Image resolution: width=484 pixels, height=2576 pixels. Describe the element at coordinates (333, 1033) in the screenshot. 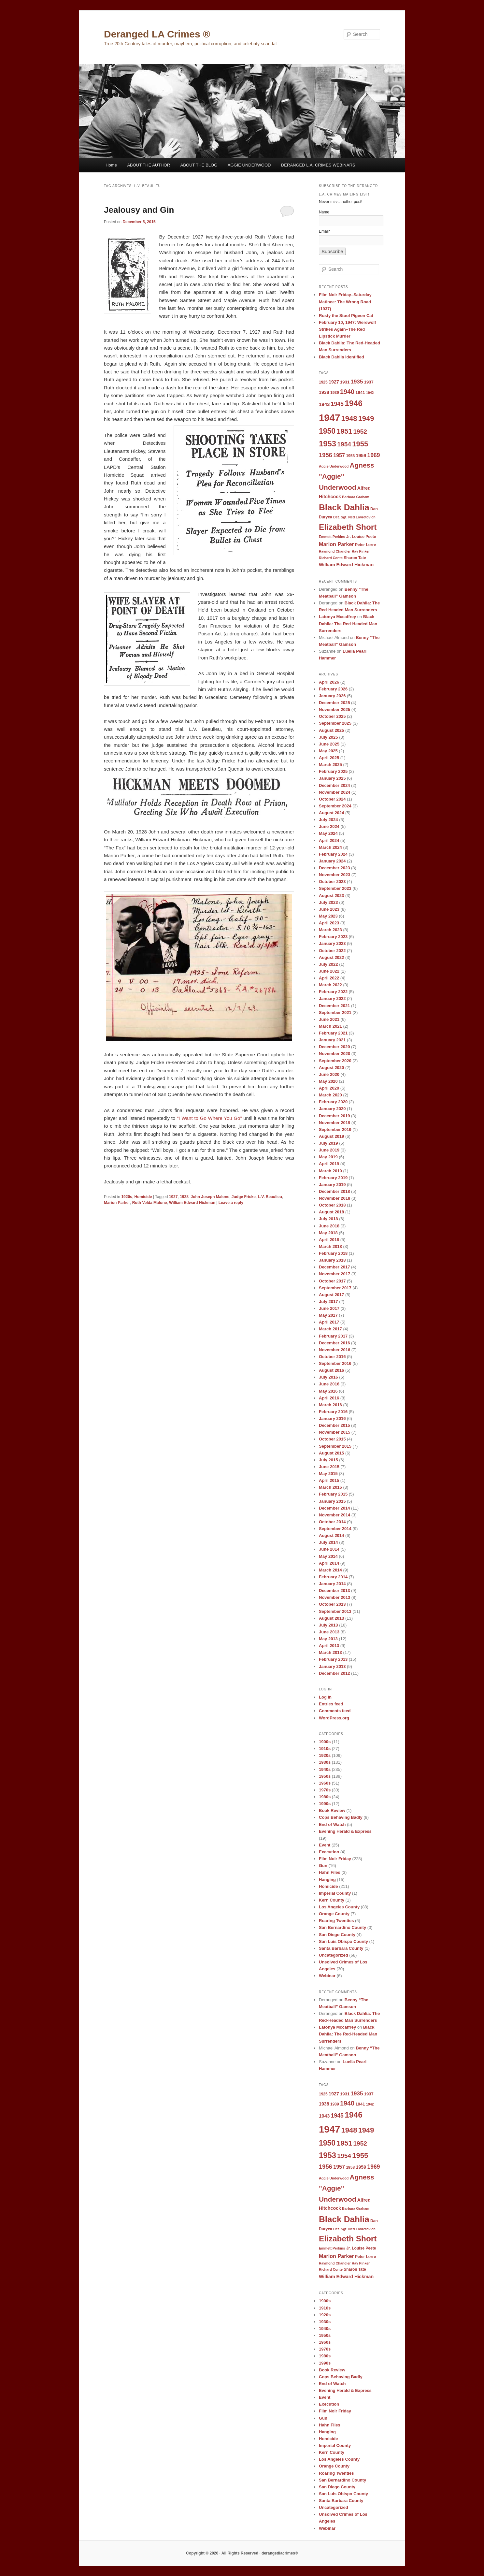

I see `February 2021` at that location.